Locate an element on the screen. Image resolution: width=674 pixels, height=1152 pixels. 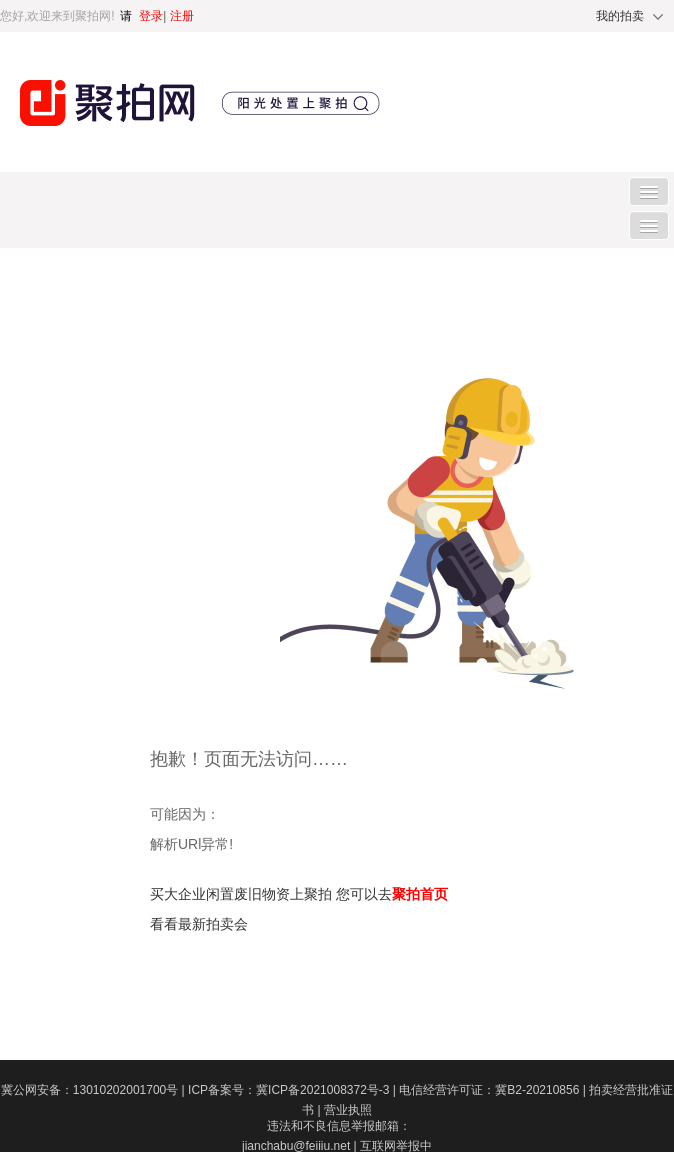
冀公网安备：13010202001700号 is located at coordinates (94, 1090).